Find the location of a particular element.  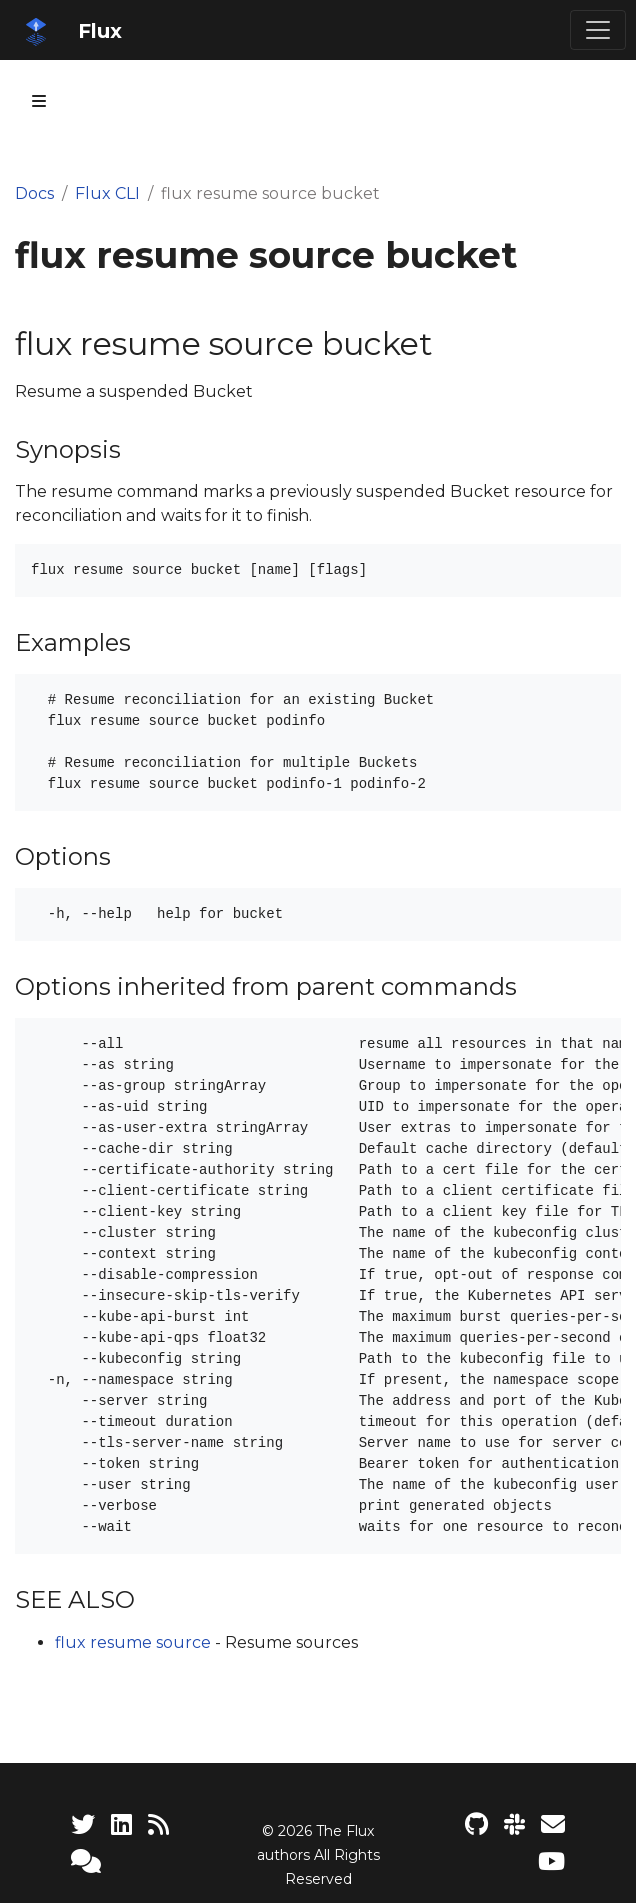

Docs is located at coordinates (34, 193).